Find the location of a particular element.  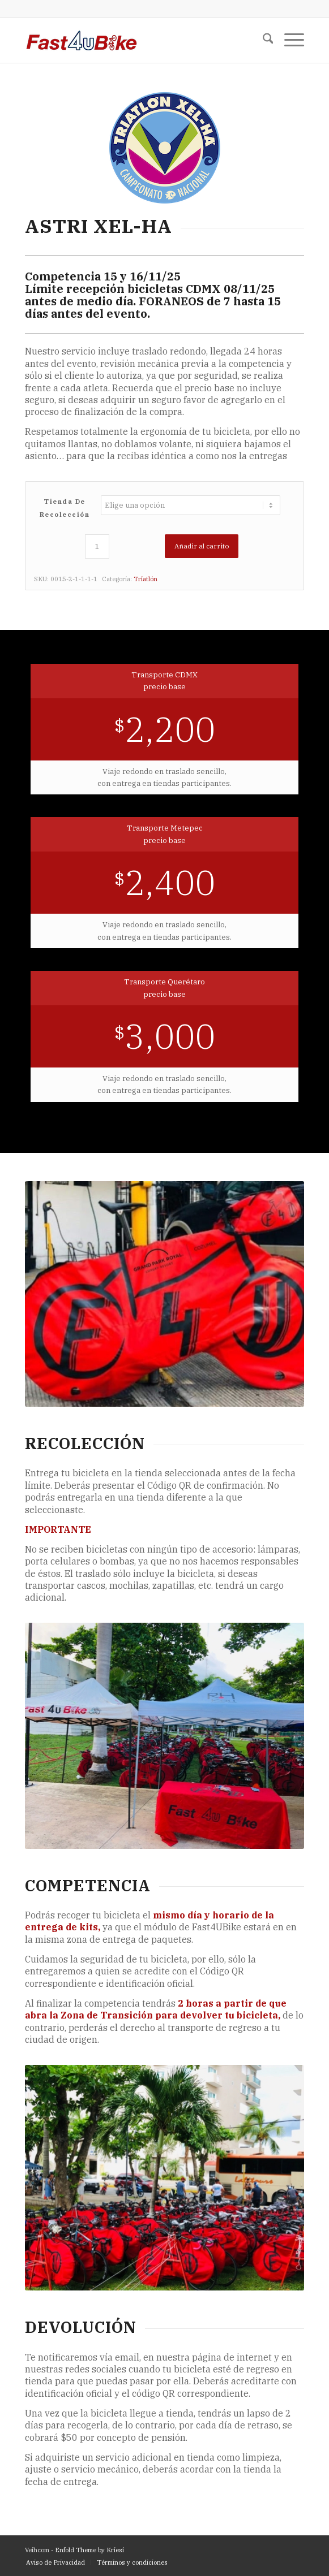

[Cantidad de productos] is located at coordinates (97, 546).